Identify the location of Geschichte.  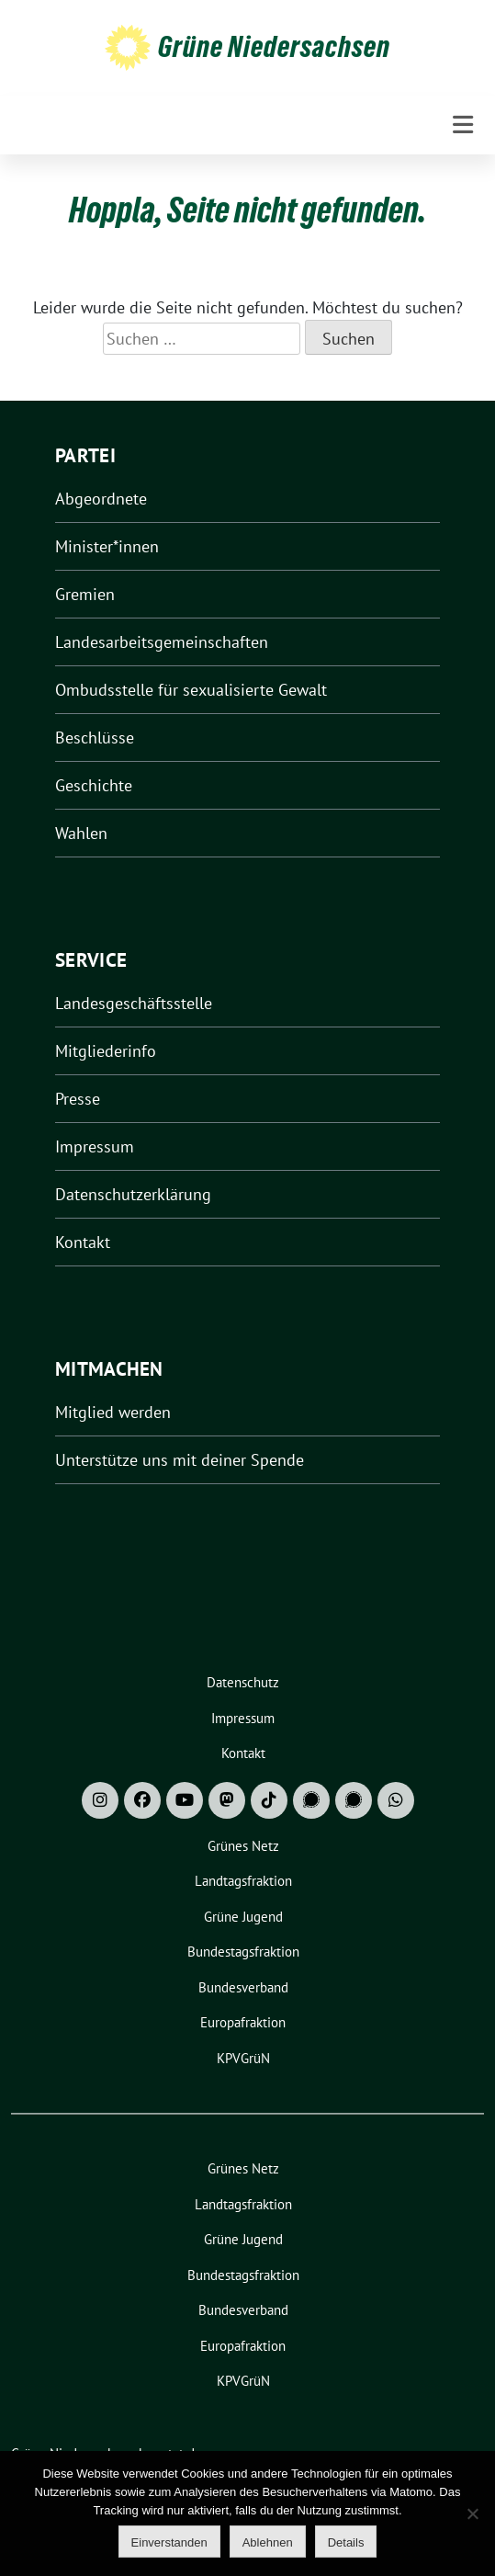
(93, 785).